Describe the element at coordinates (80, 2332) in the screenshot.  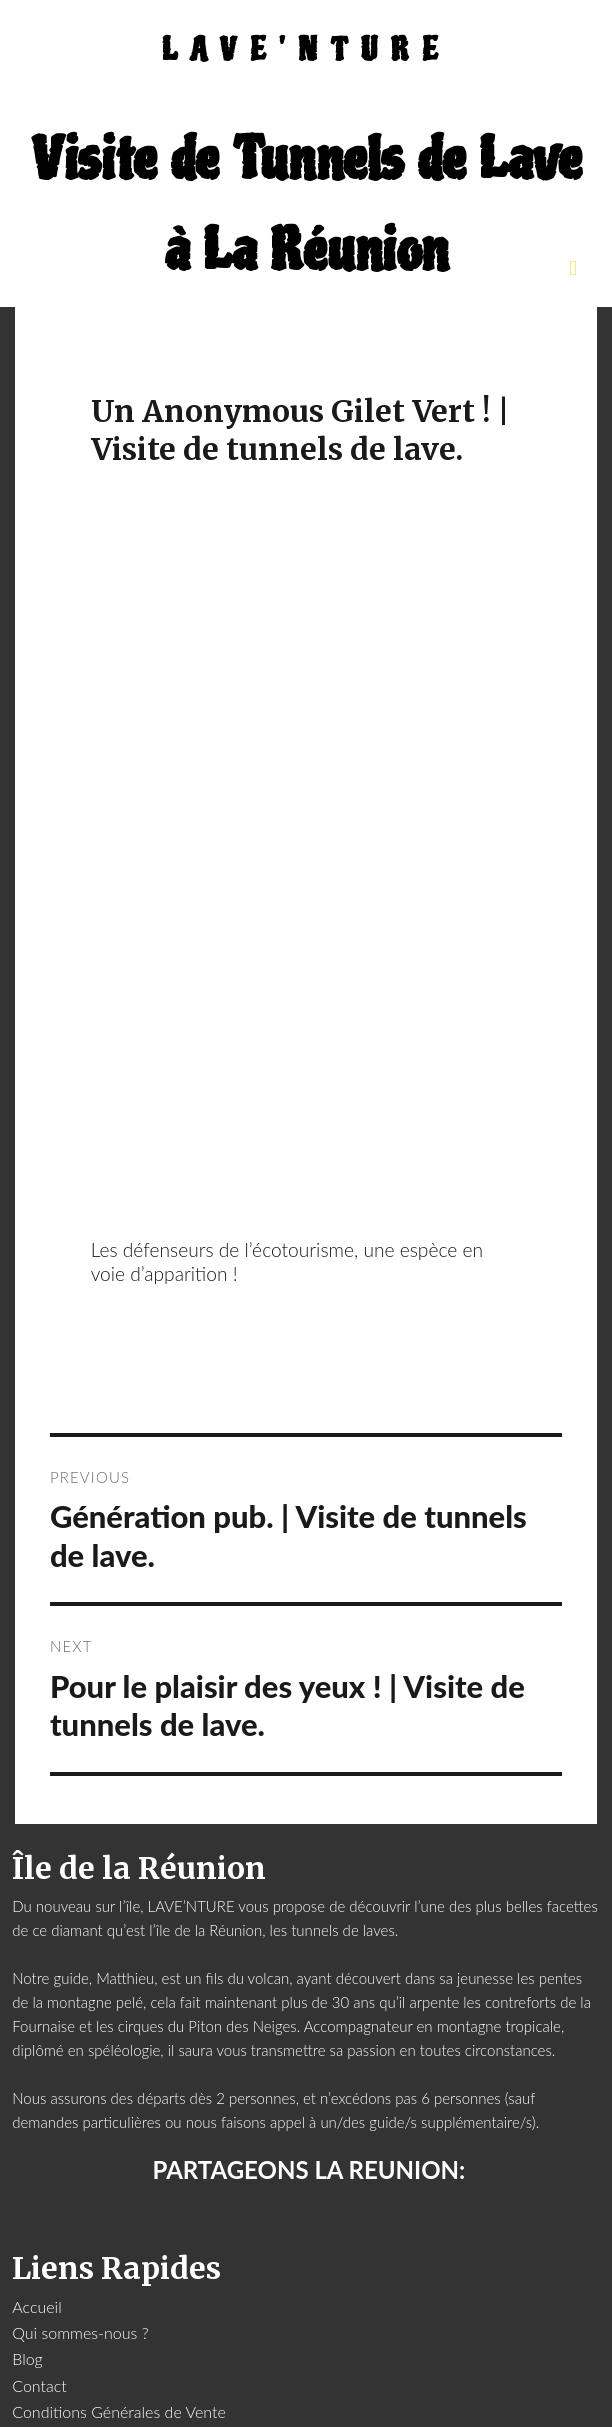
I see `Qui sommes-nous ?` at that location.